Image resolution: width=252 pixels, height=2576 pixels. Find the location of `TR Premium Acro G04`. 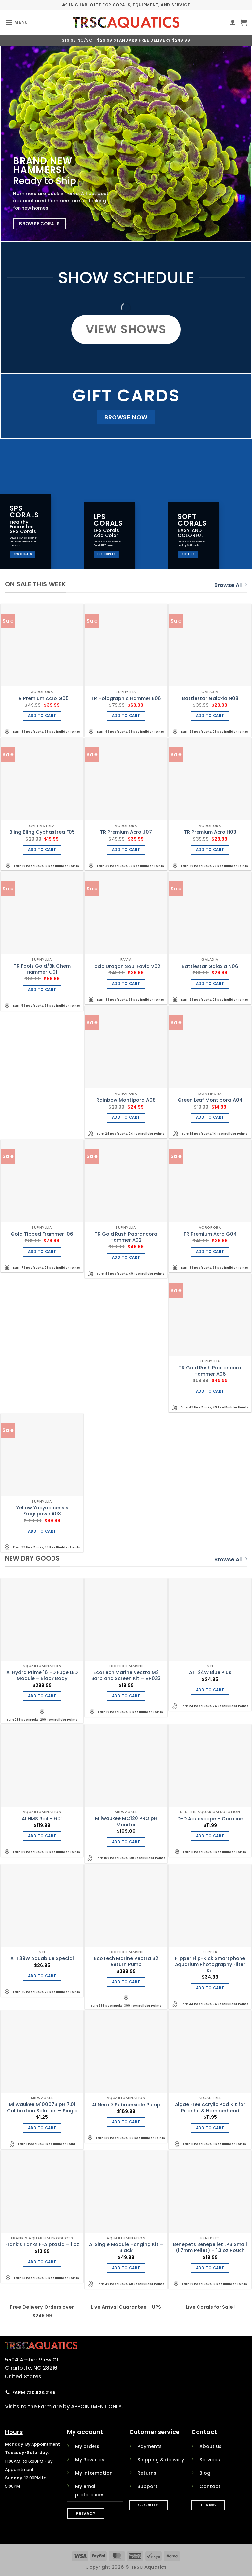

TR Premium Acro G04 is located at coordinates (210, 1234).